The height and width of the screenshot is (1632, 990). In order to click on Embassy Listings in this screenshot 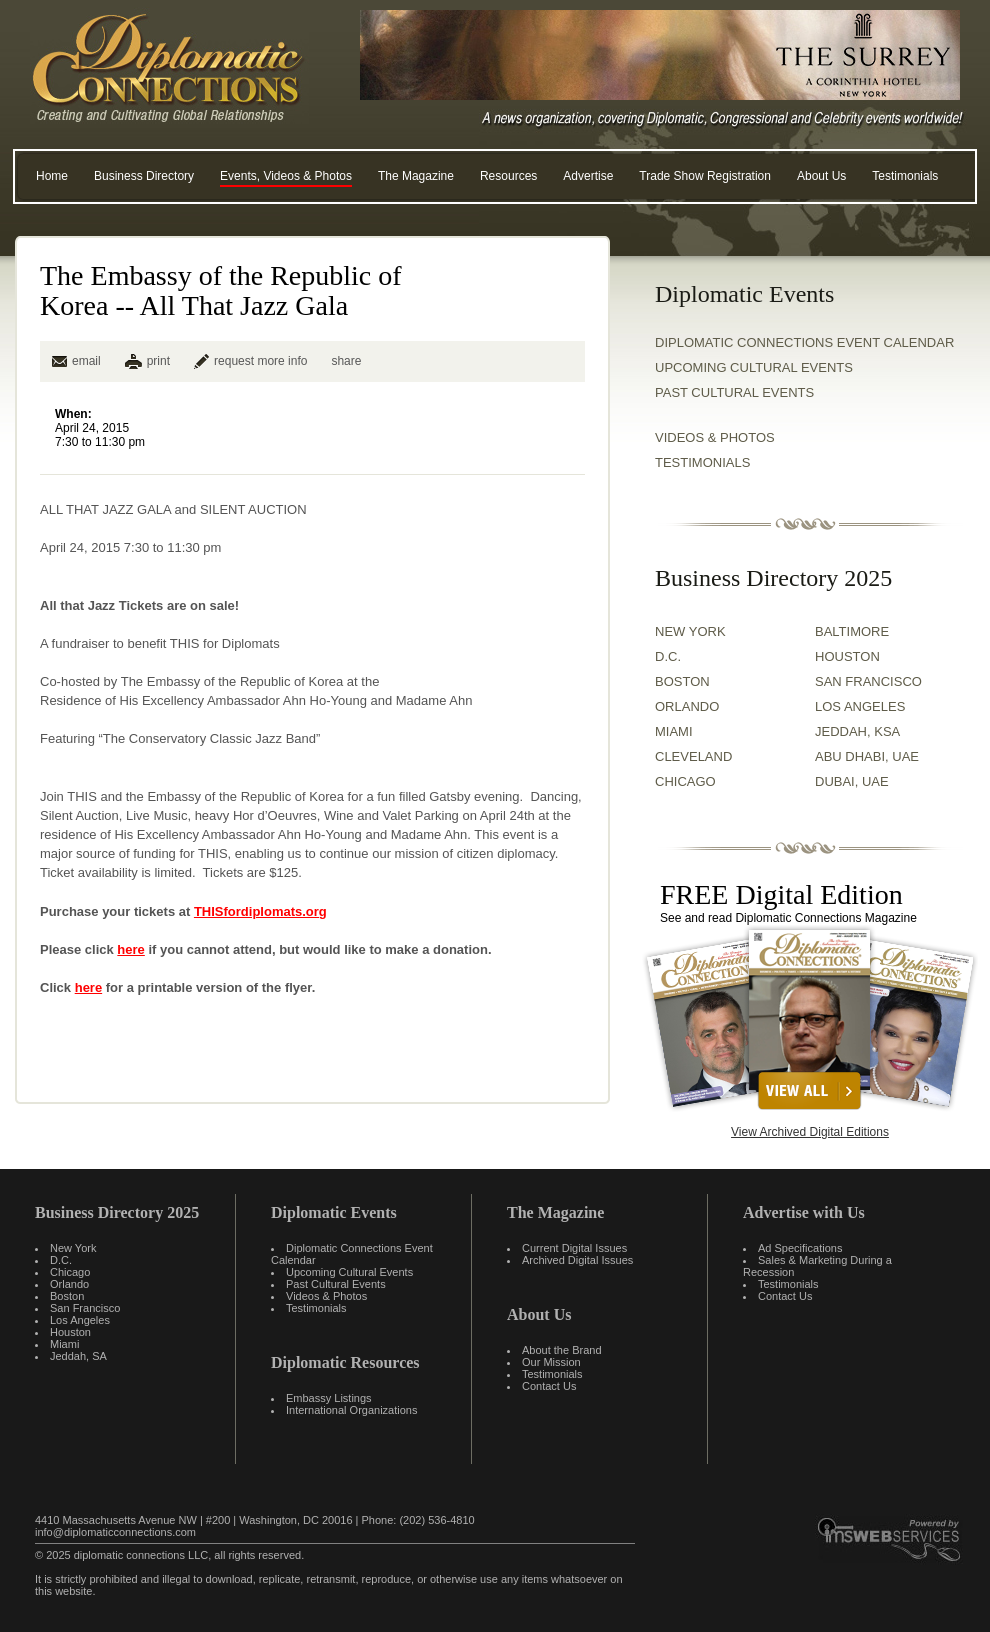, I will do `click(329, 1398)`.